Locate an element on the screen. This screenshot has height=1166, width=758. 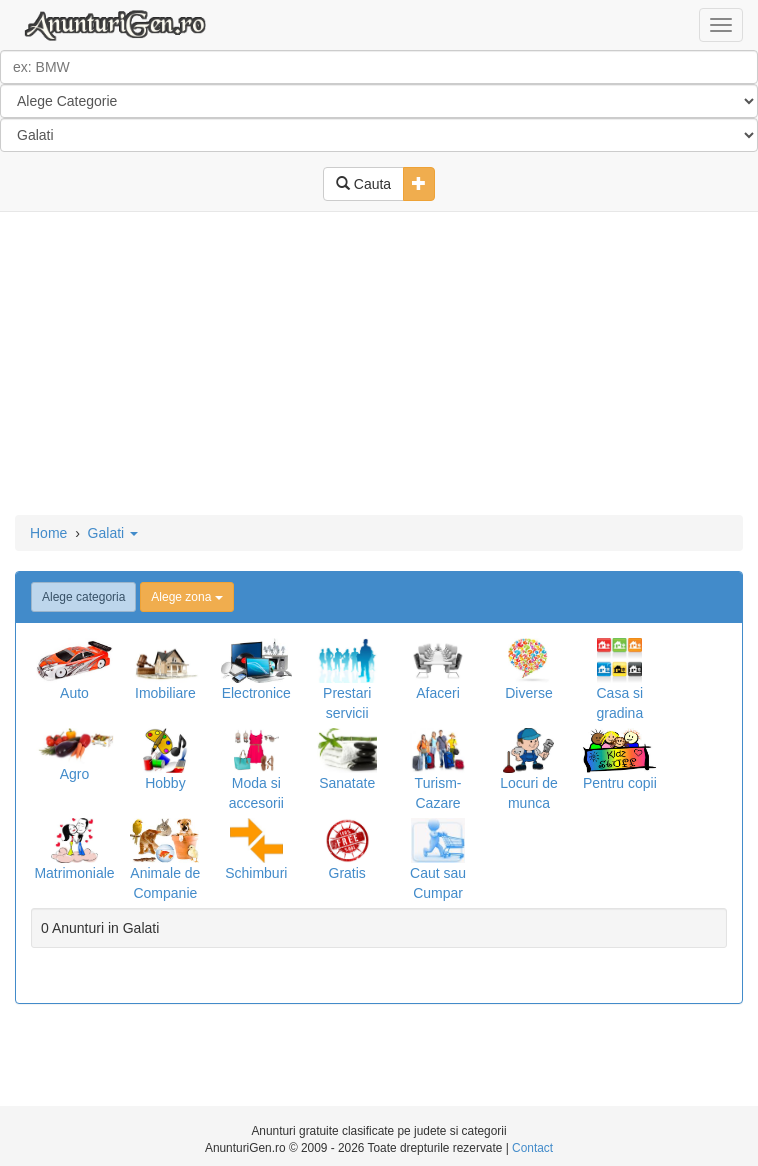
Contact is located at coordinates (532, 1148).